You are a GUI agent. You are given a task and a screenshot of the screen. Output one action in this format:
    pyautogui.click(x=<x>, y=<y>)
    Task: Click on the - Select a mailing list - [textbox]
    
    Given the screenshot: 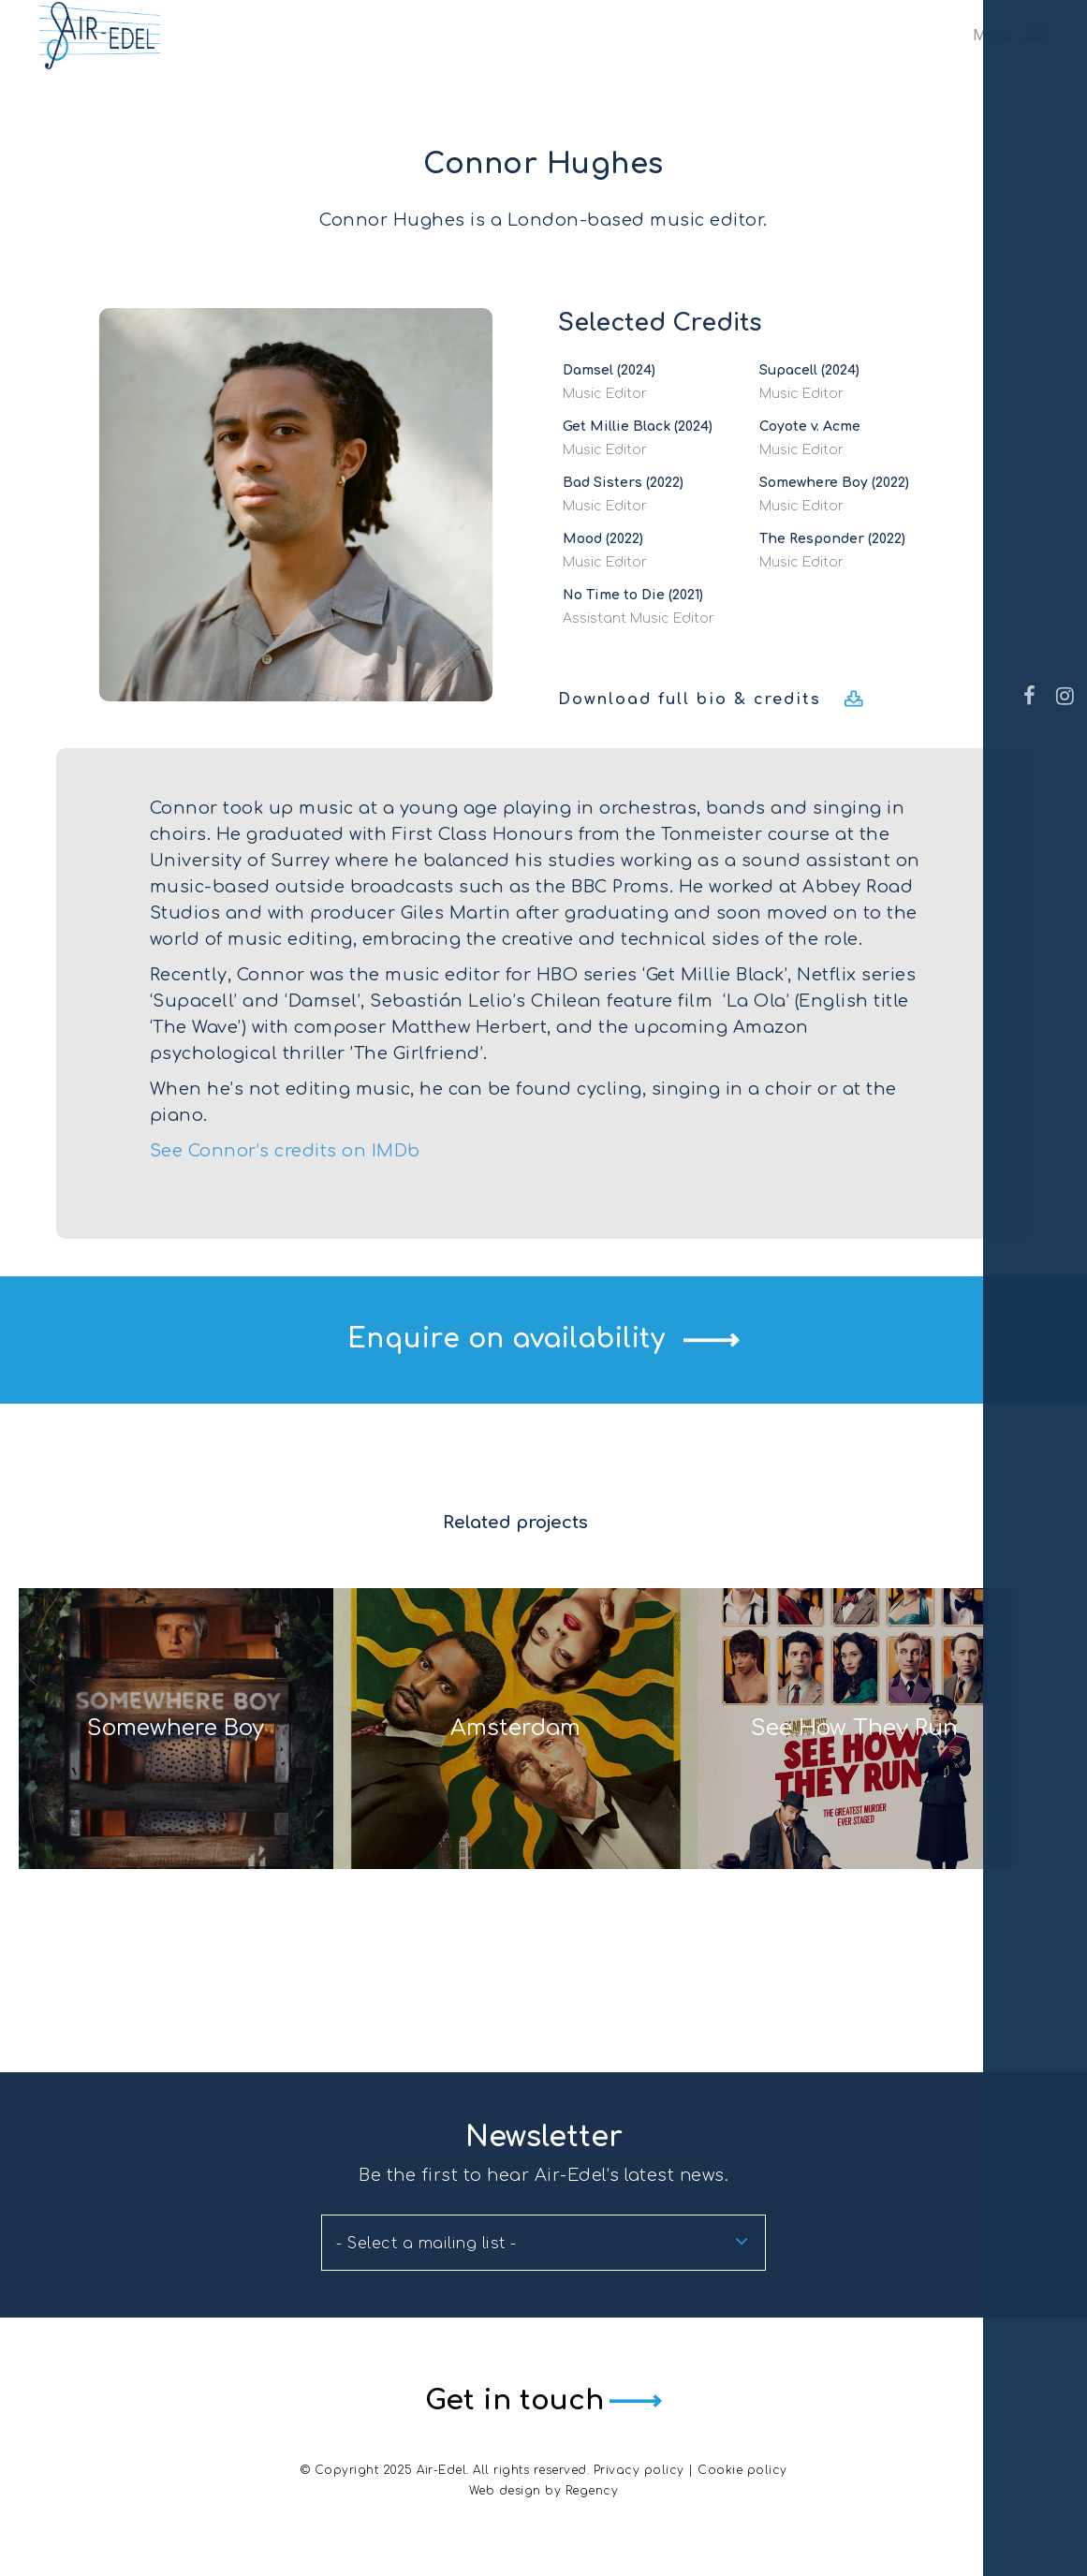 What is the action you would take?
    pyautogui.click(x=426, y=2245)
    